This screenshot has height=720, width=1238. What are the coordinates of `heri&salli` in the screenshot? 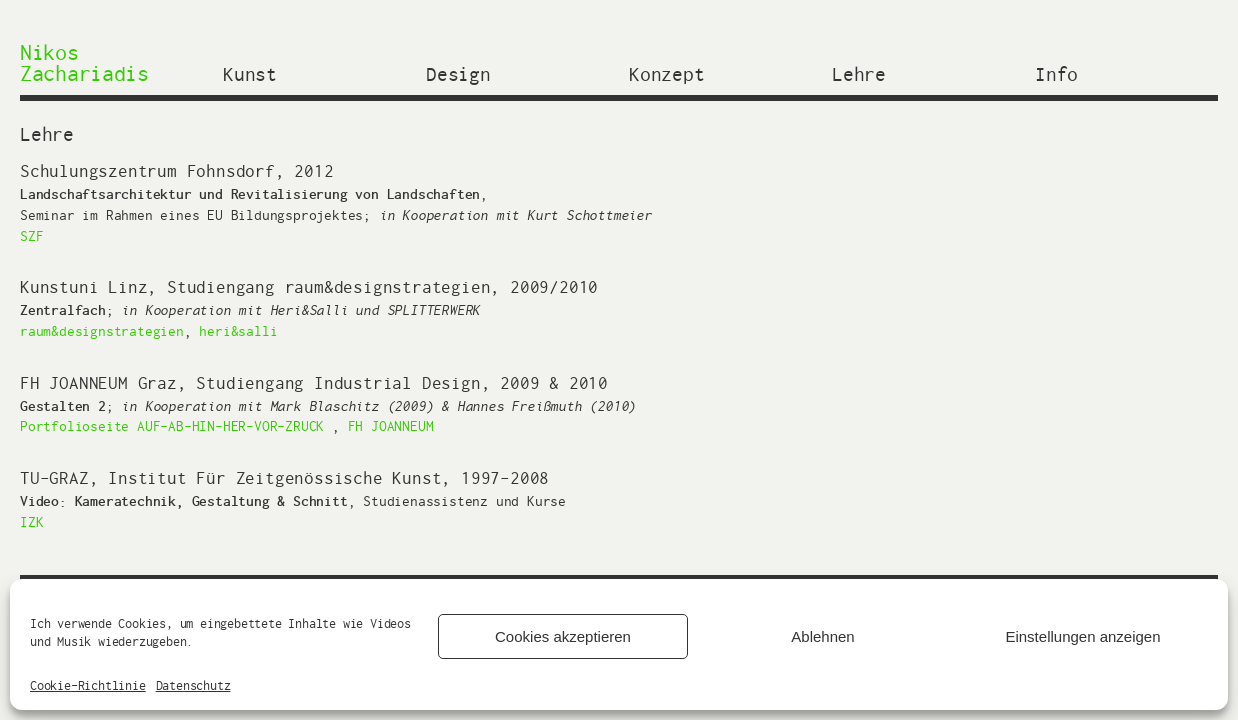 It's located at (238, 330).